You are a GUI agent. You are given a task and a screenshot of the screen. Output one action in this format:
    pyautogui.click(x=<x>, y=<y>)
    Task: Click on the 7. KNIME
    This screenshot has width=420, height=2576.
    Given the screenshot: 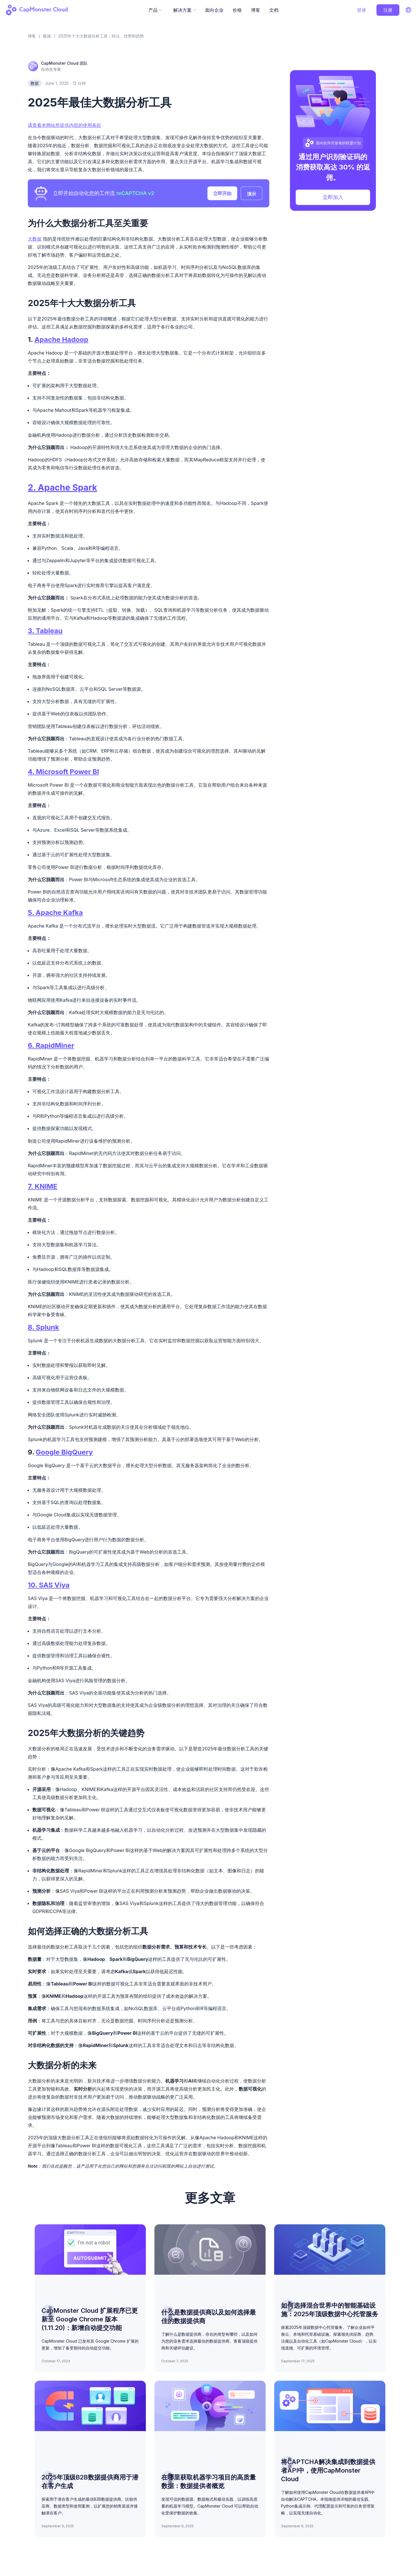 What is the action you would take?
    pyautogui.click(x=42, y=1186)
    